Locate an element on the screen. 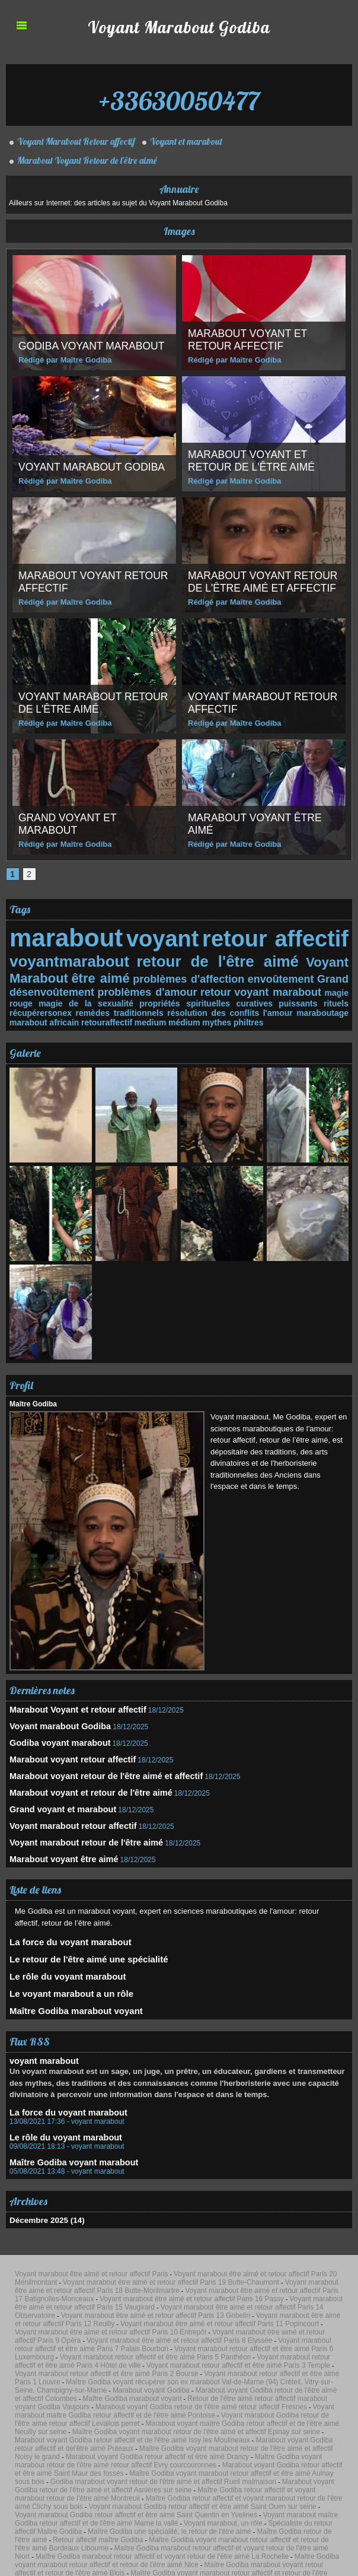  Voyant marabout maître Godiba retour affectif et de l'être aimé Marne la vallé is located at coordinates (156, 2398).